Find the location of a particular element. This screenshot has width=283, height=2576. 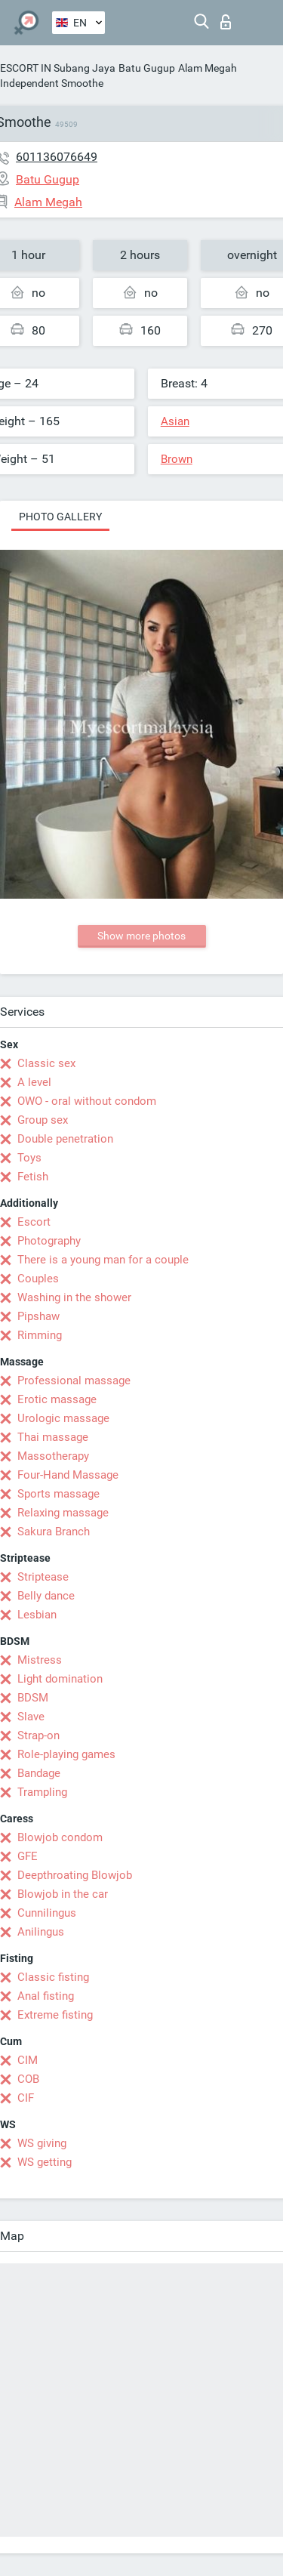

Batu Gugup is located at coordinates (146, 68).